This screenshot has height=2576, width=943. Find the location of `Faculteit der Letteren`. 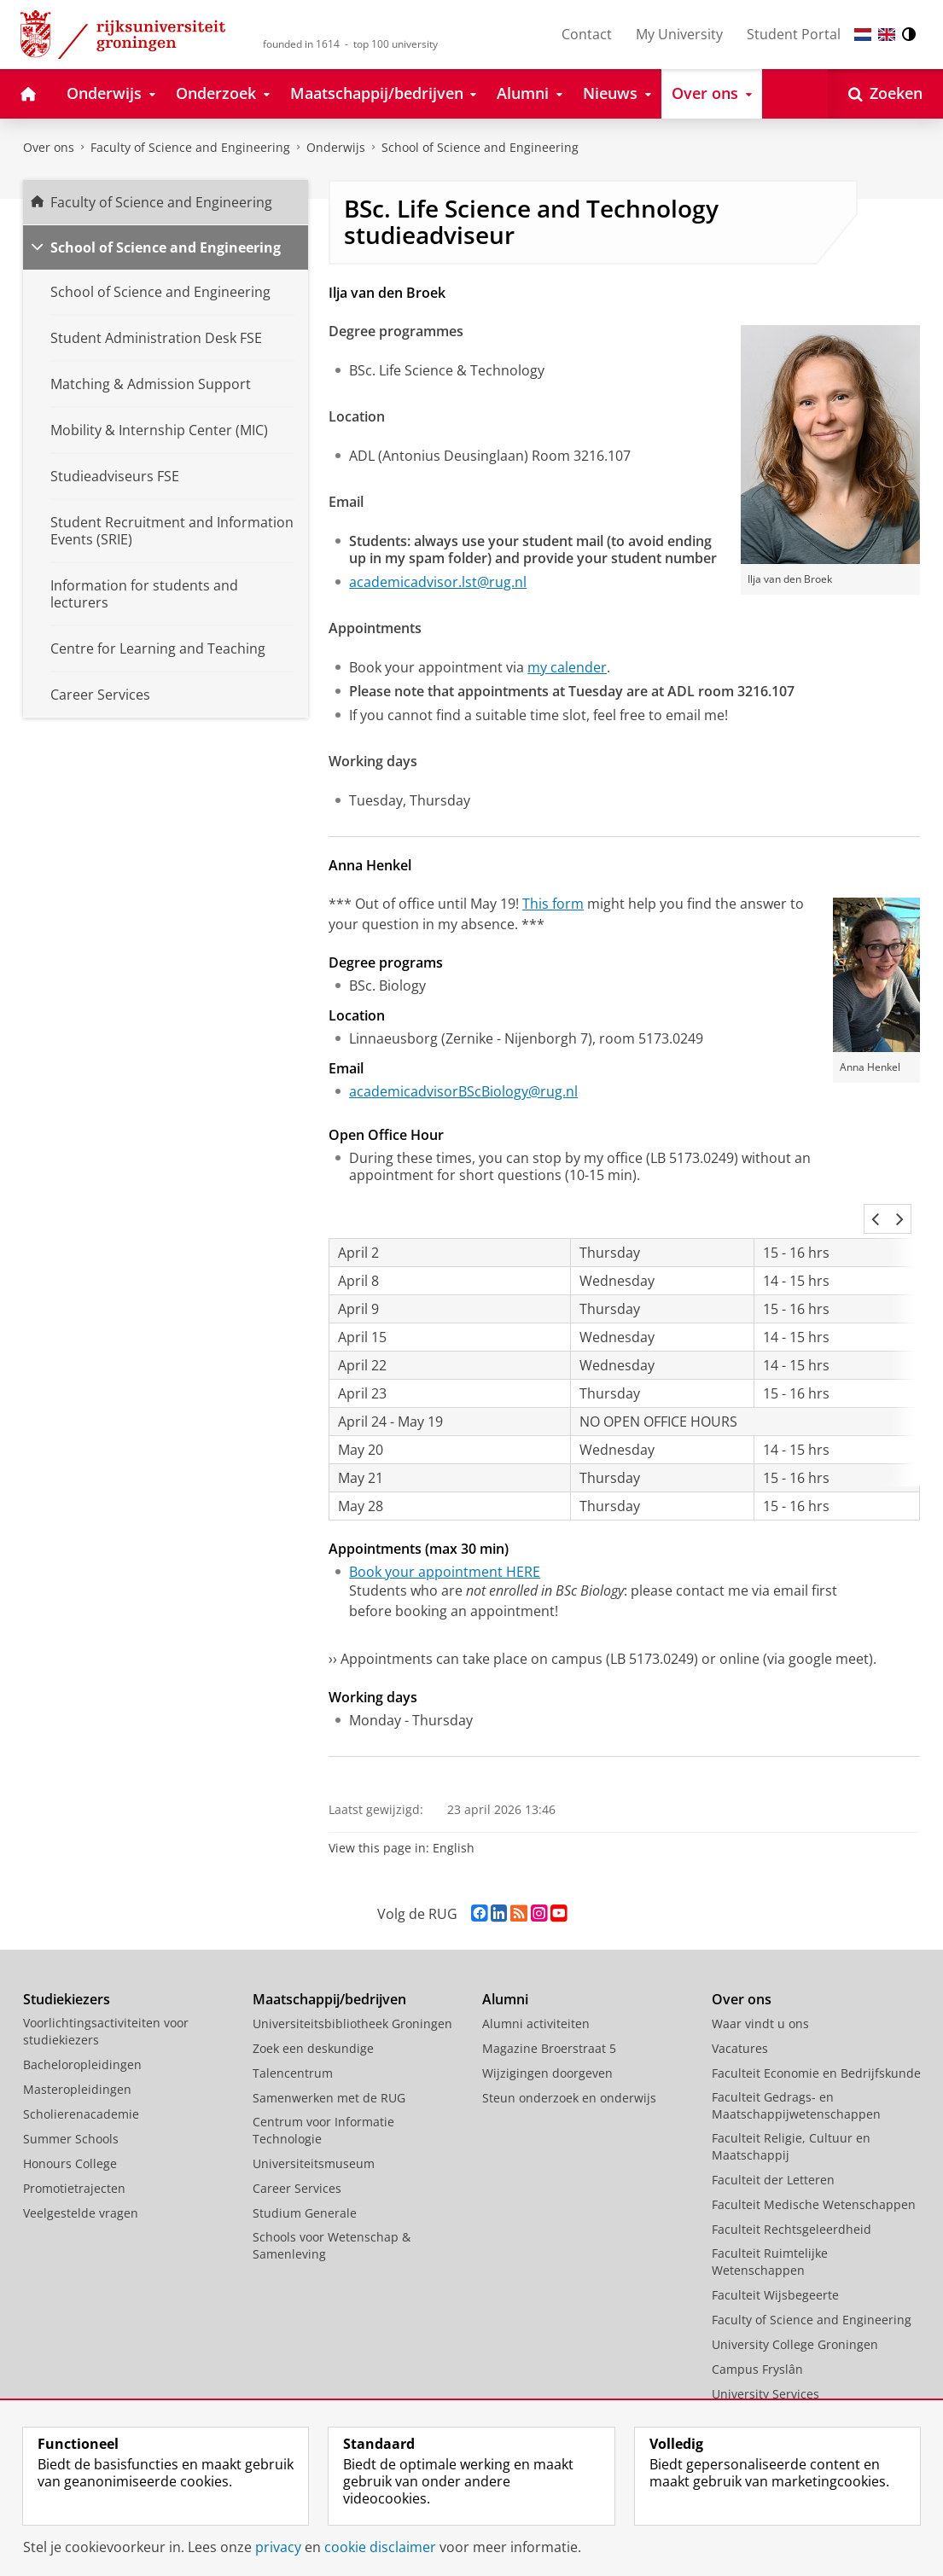

Faculteit der Letteren is located at coordinates (773, 2139).